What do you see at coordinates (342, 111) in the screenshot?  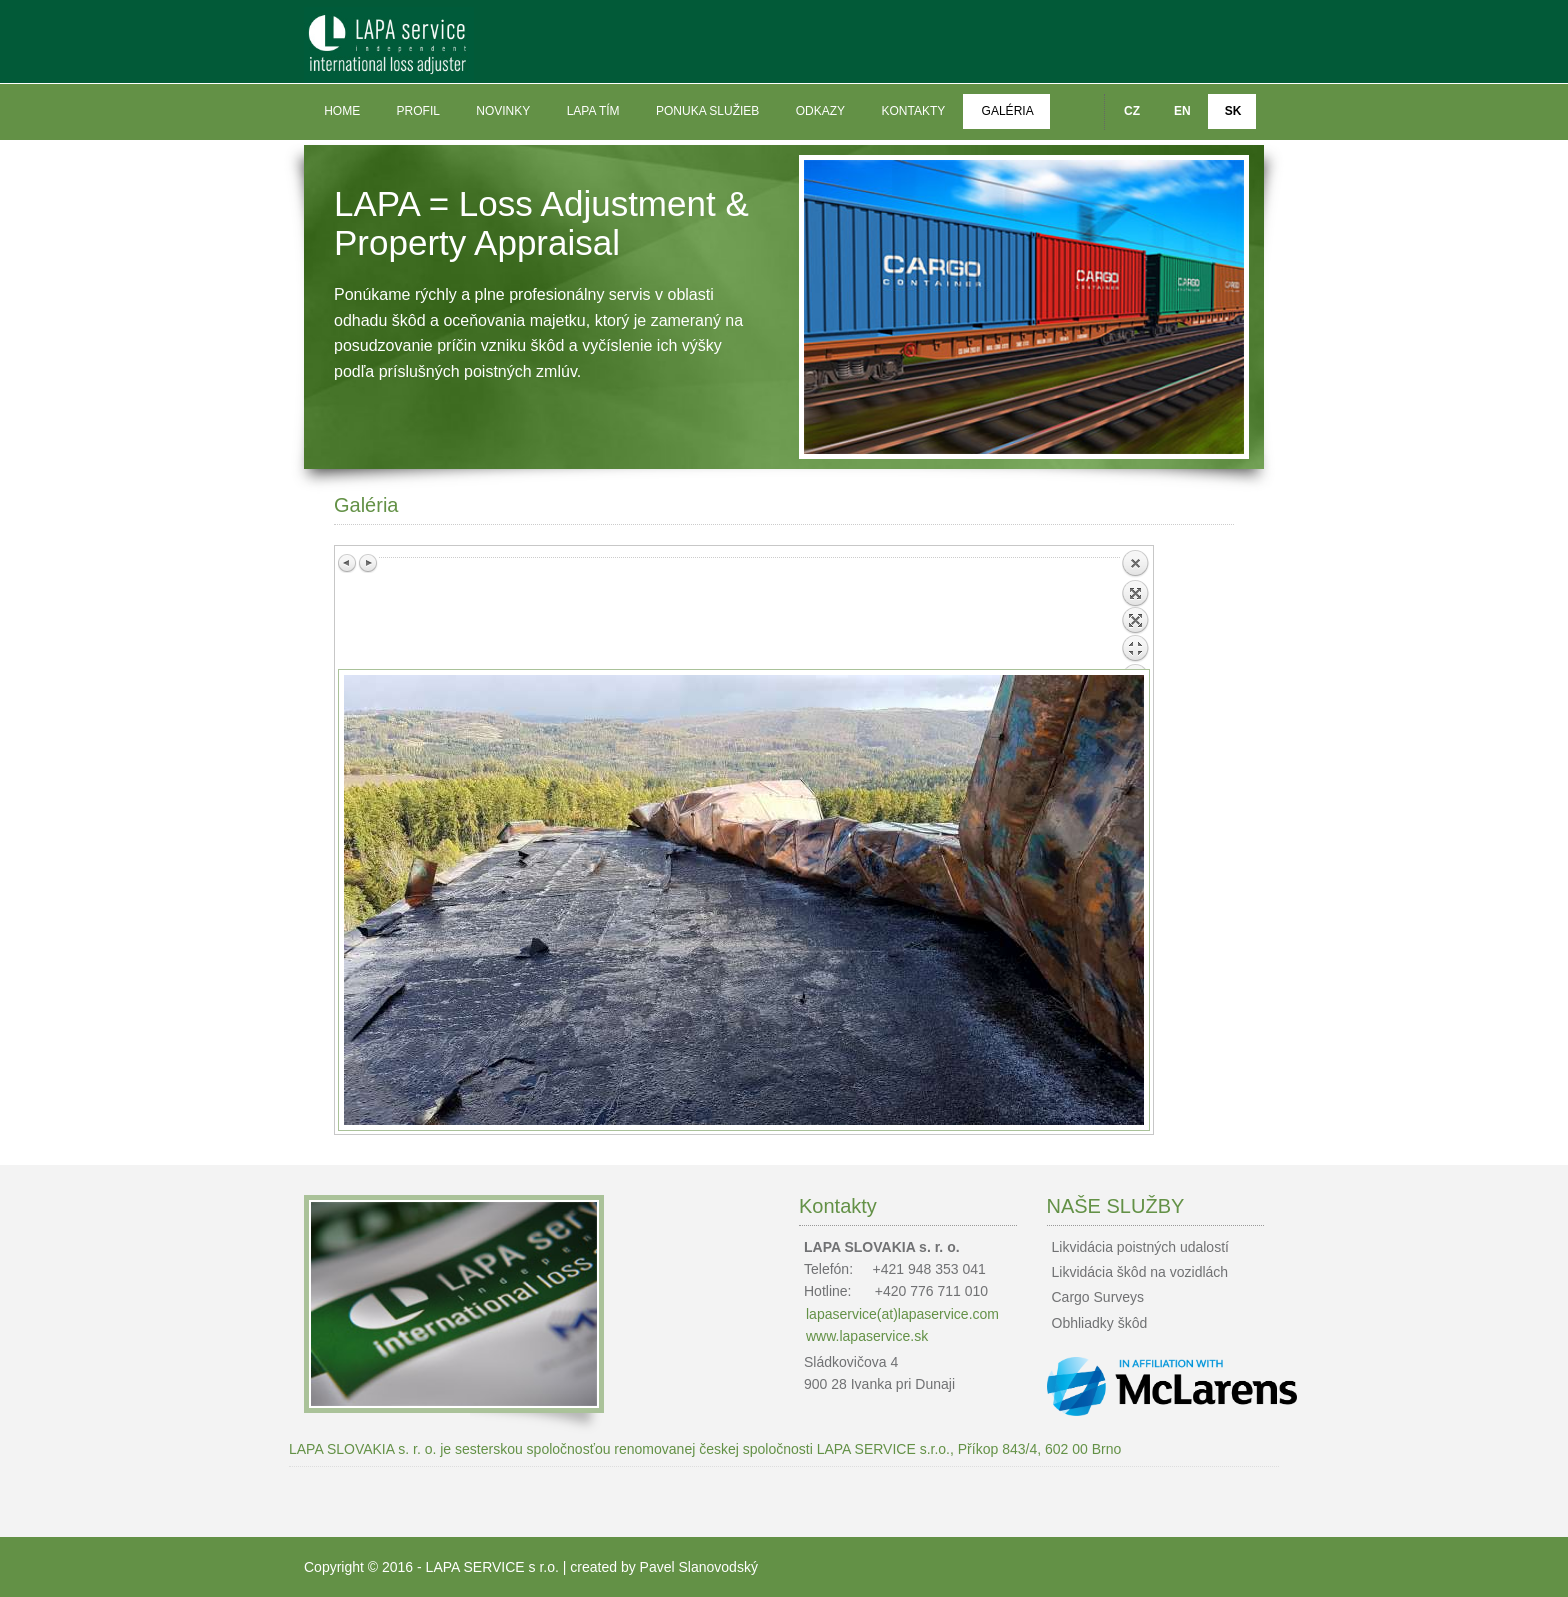 I see `Home` at bounding box center [342, 111].